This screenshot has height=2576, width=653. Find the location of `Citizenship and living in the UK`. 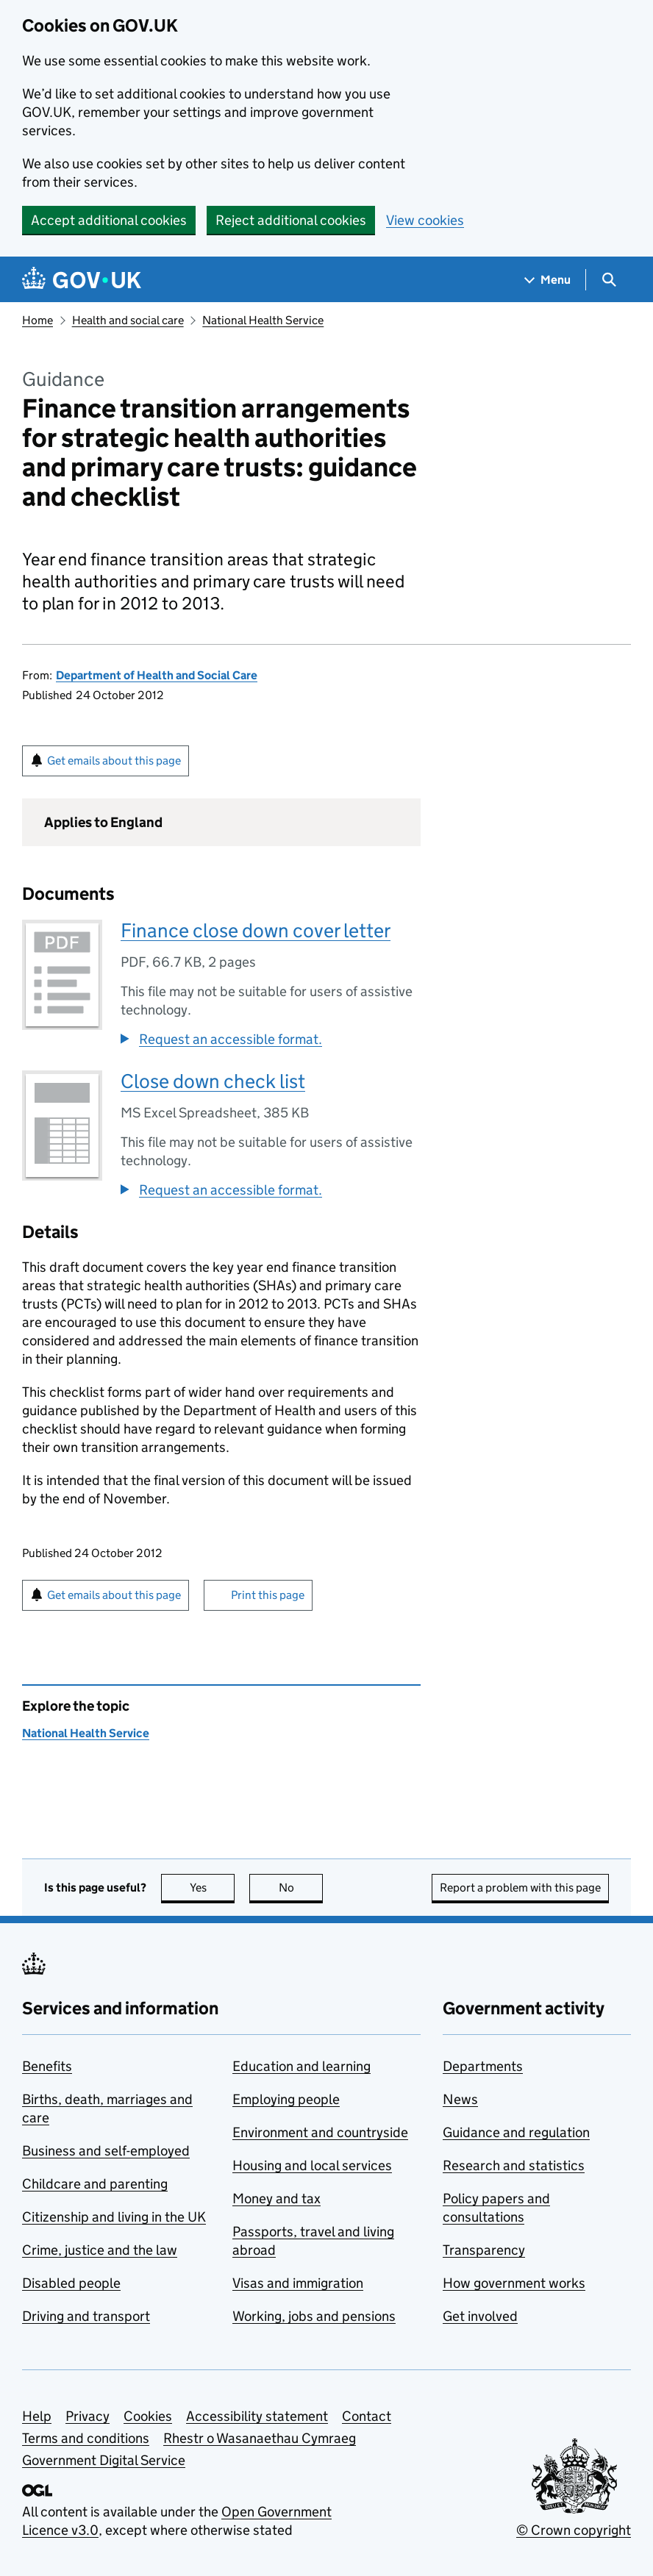

Citizenship and living in the UK is located at coordinates (114, 2216).